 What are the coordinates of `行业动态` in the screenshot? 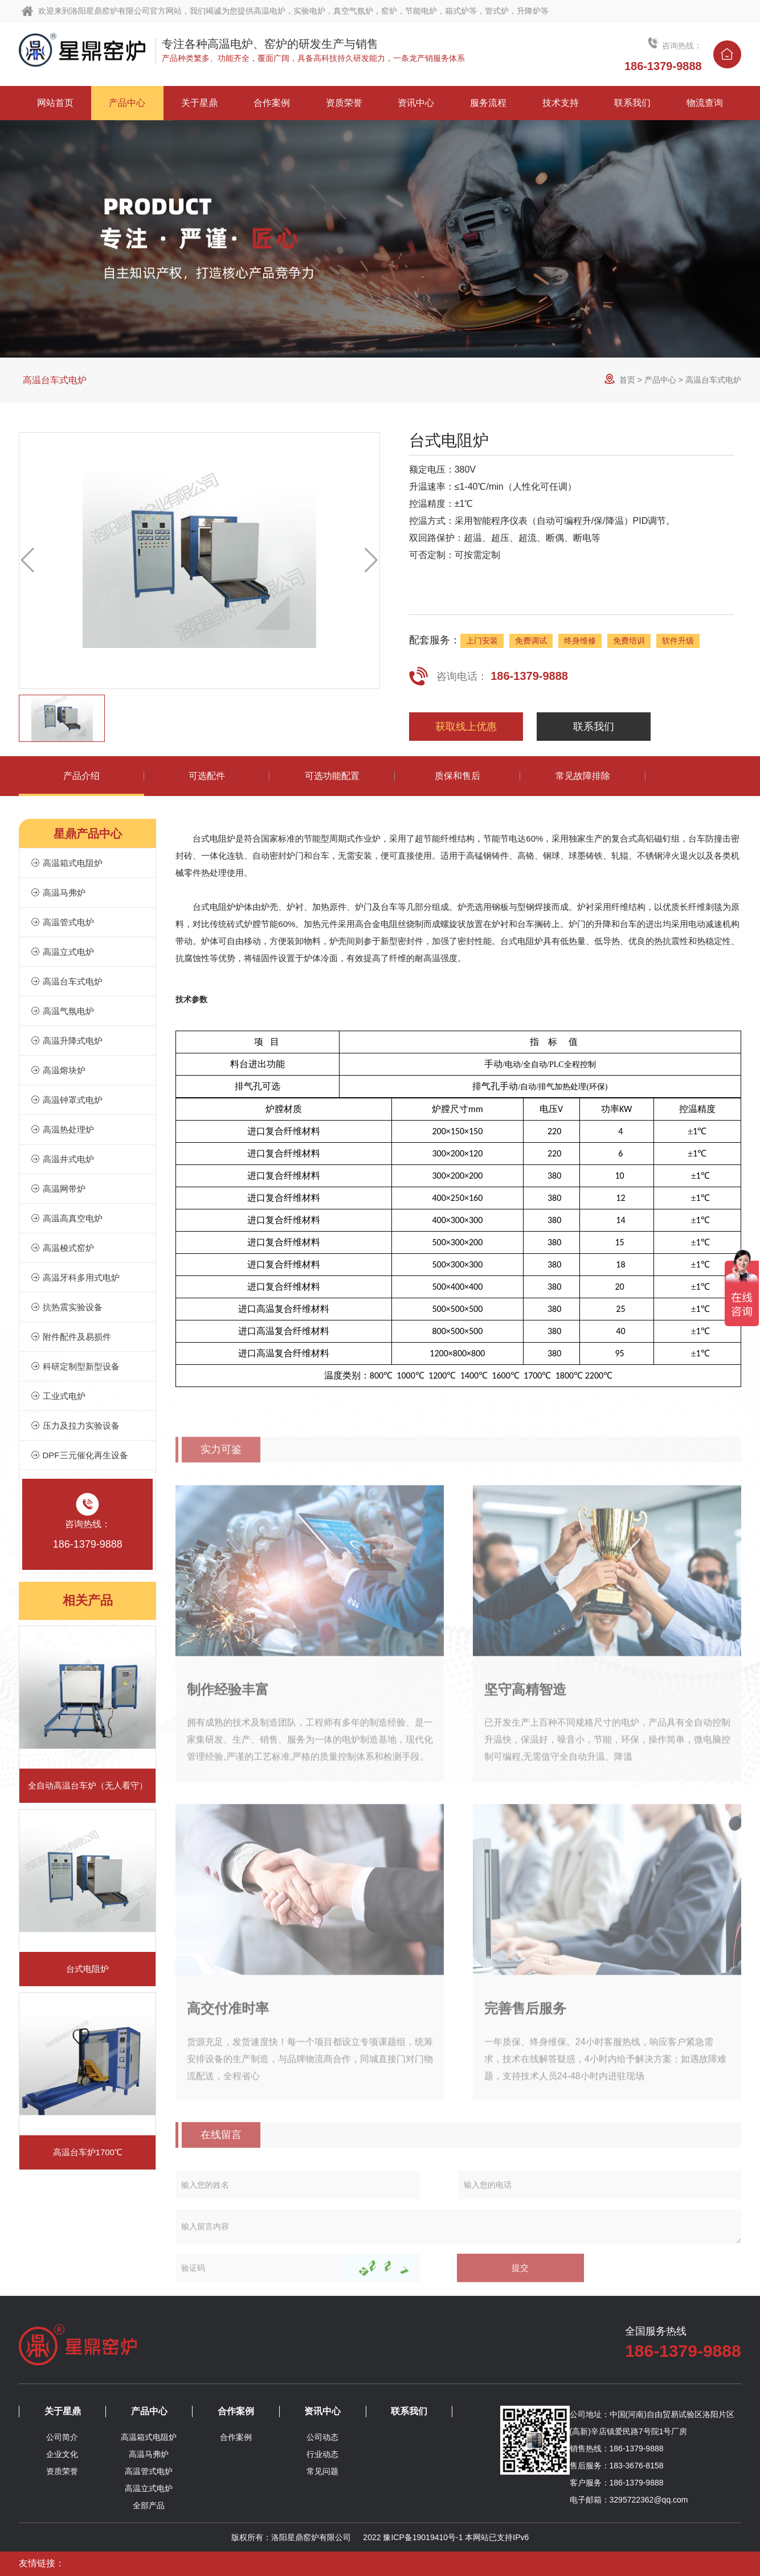 It's located at (322, 2454).